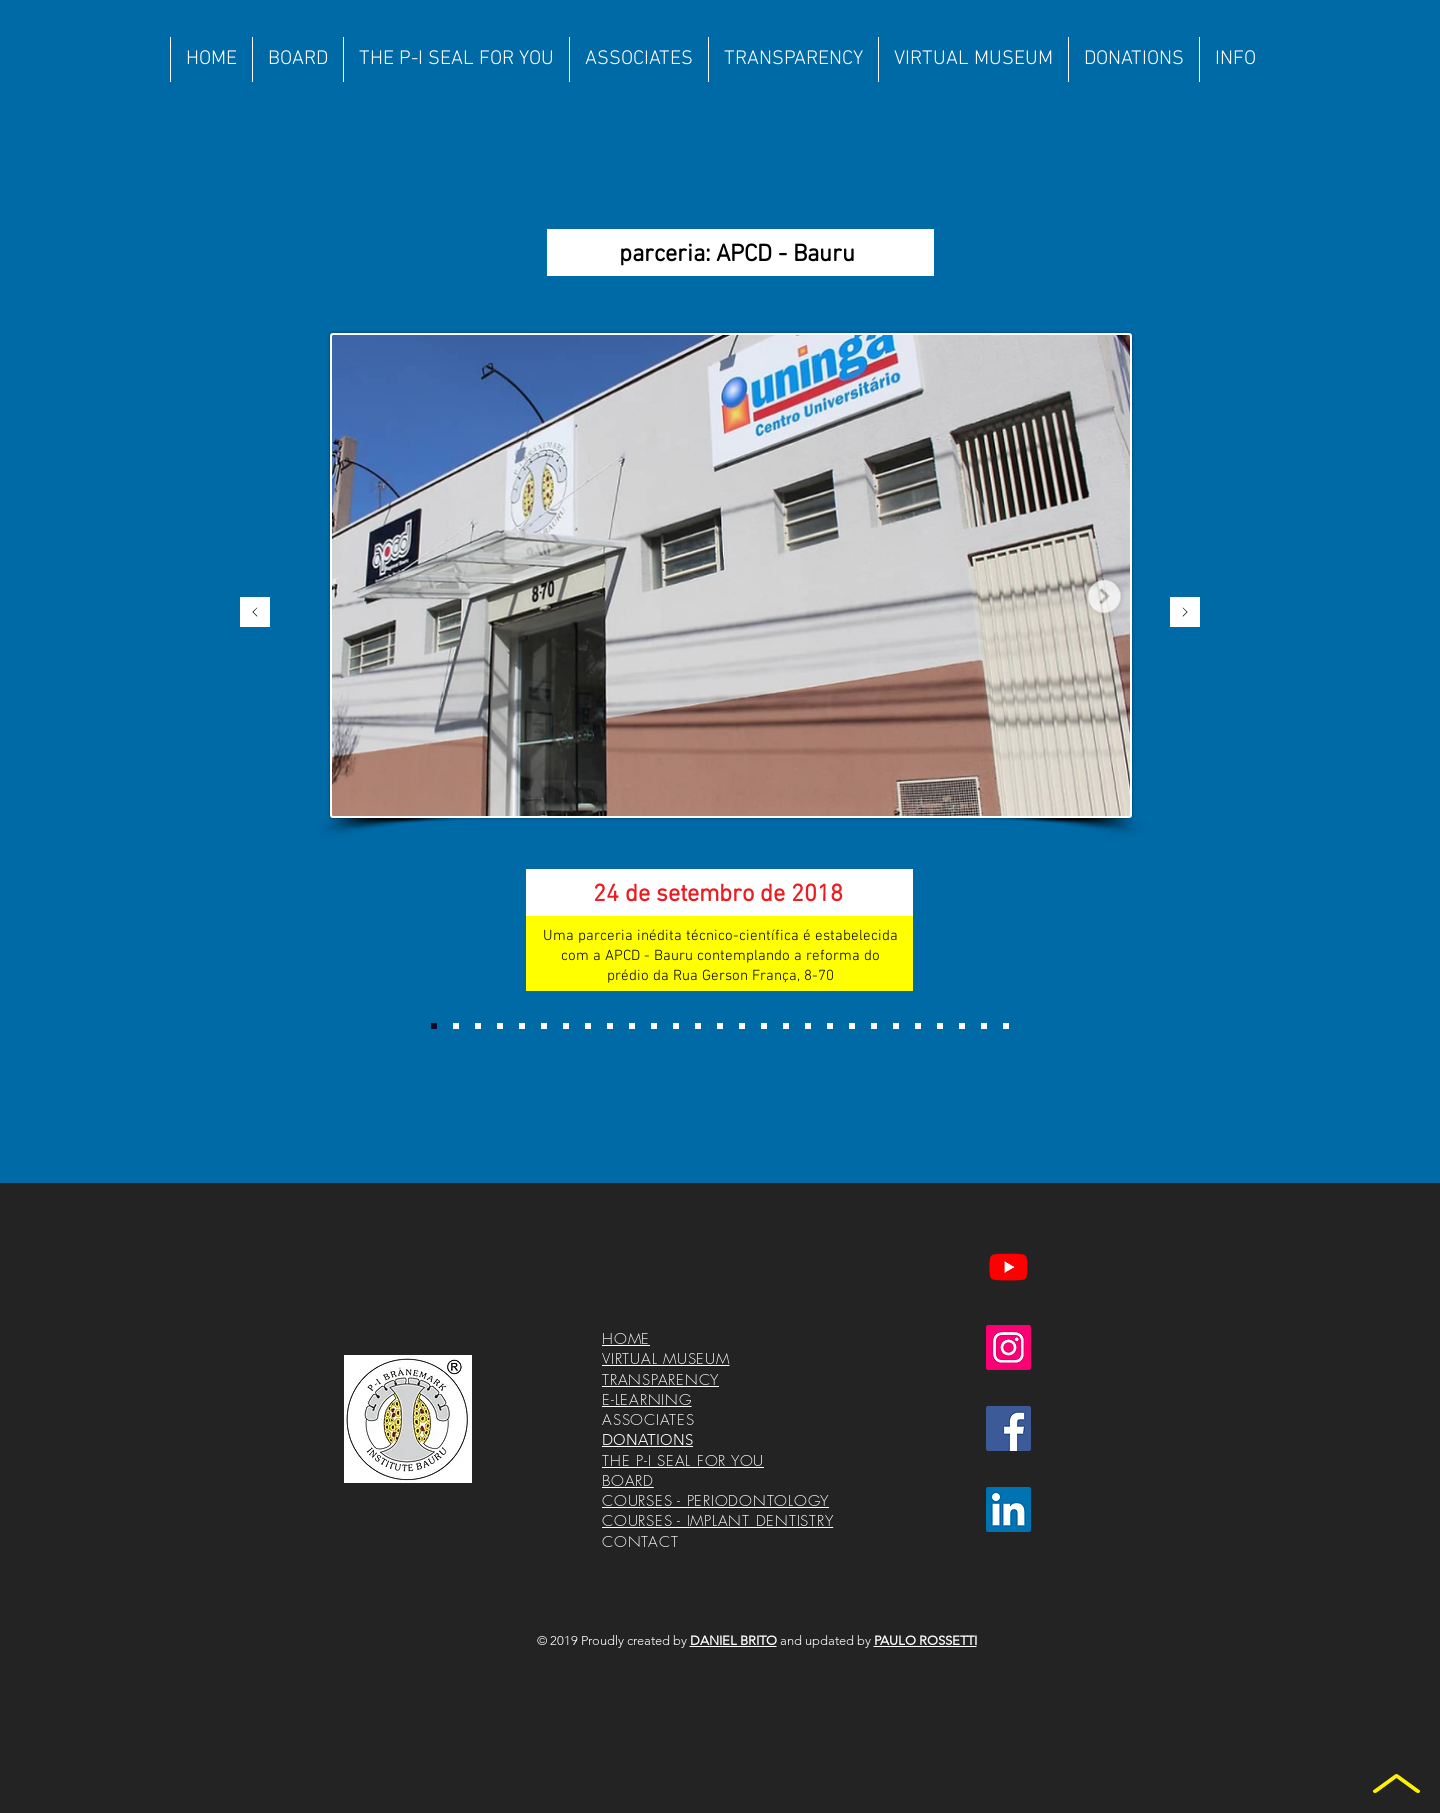  What do you see at coordinates (720, 1026) in the screenshot?
I see `[Cópia do Cópia do Cópia do Cópia do Cópia do Cópia do Slide 4]` at bounding box center [720, 1026].